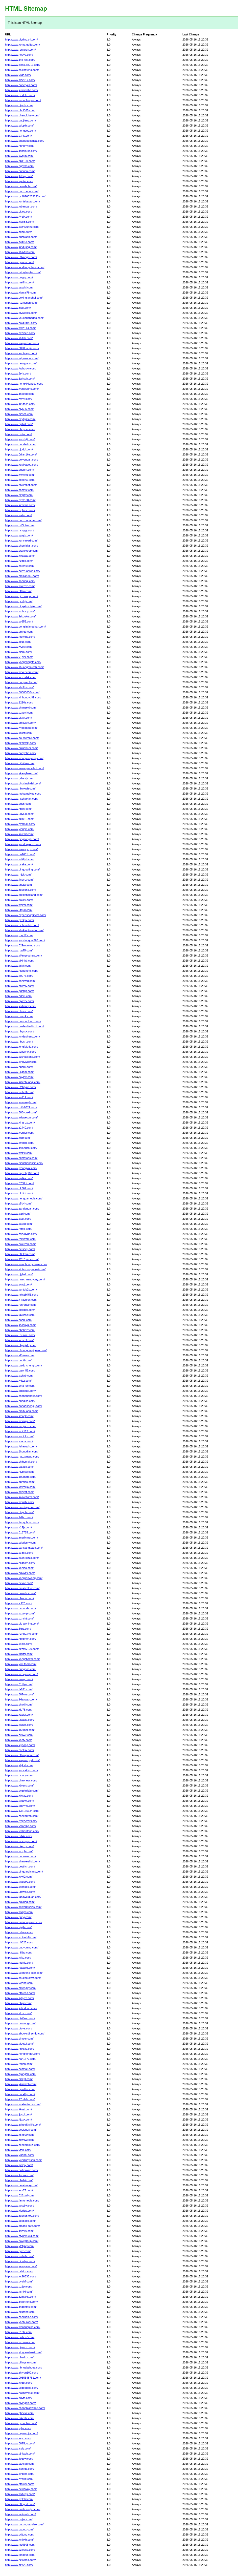 Image resolution: width=238 pixels, height=2576 pixels. What do you see at coordinates (18, 732) in the screenshot?
I see `http://www.xcsctl.com/` at bounding box center [18, 732].